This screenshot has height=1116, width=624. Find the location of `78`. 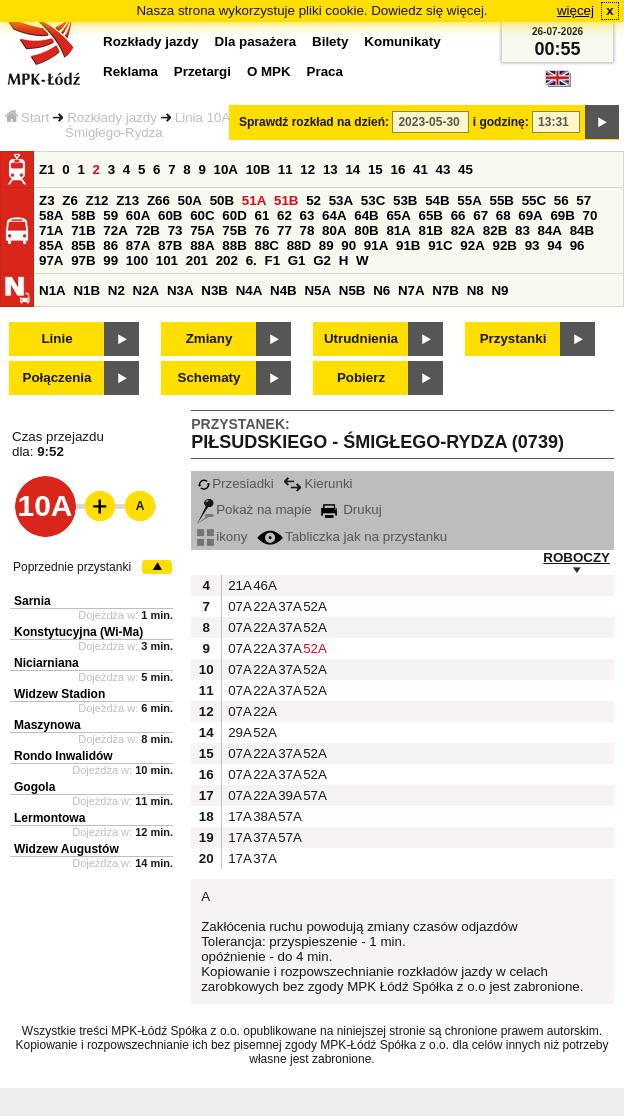

78 is located at coordinates (307, 230).